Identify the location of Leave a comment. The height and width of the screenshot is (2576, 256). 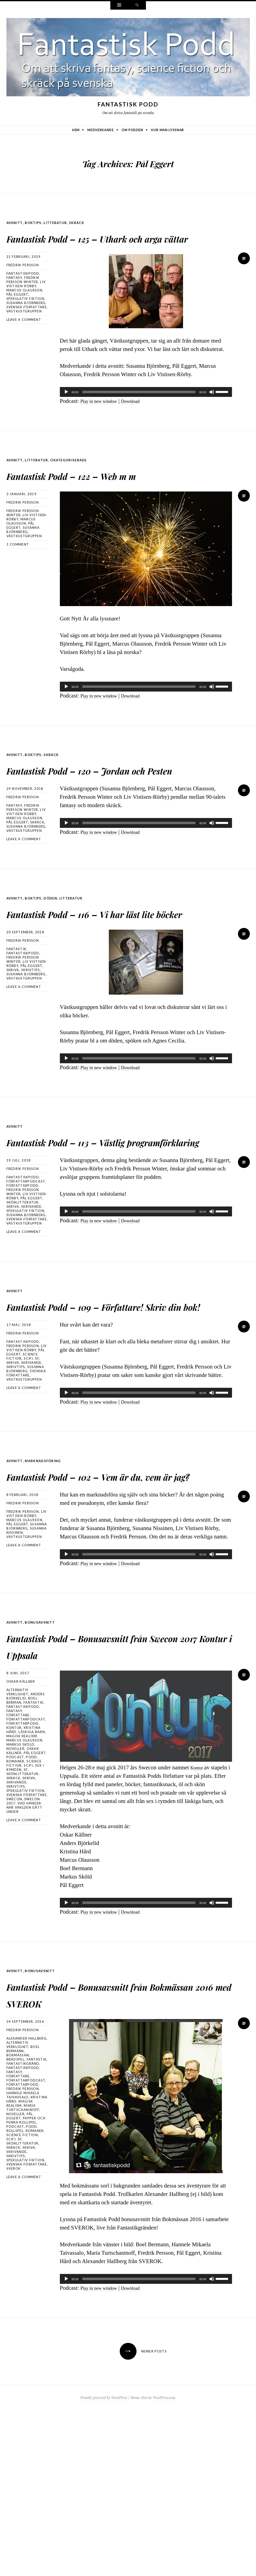
(23, 336).